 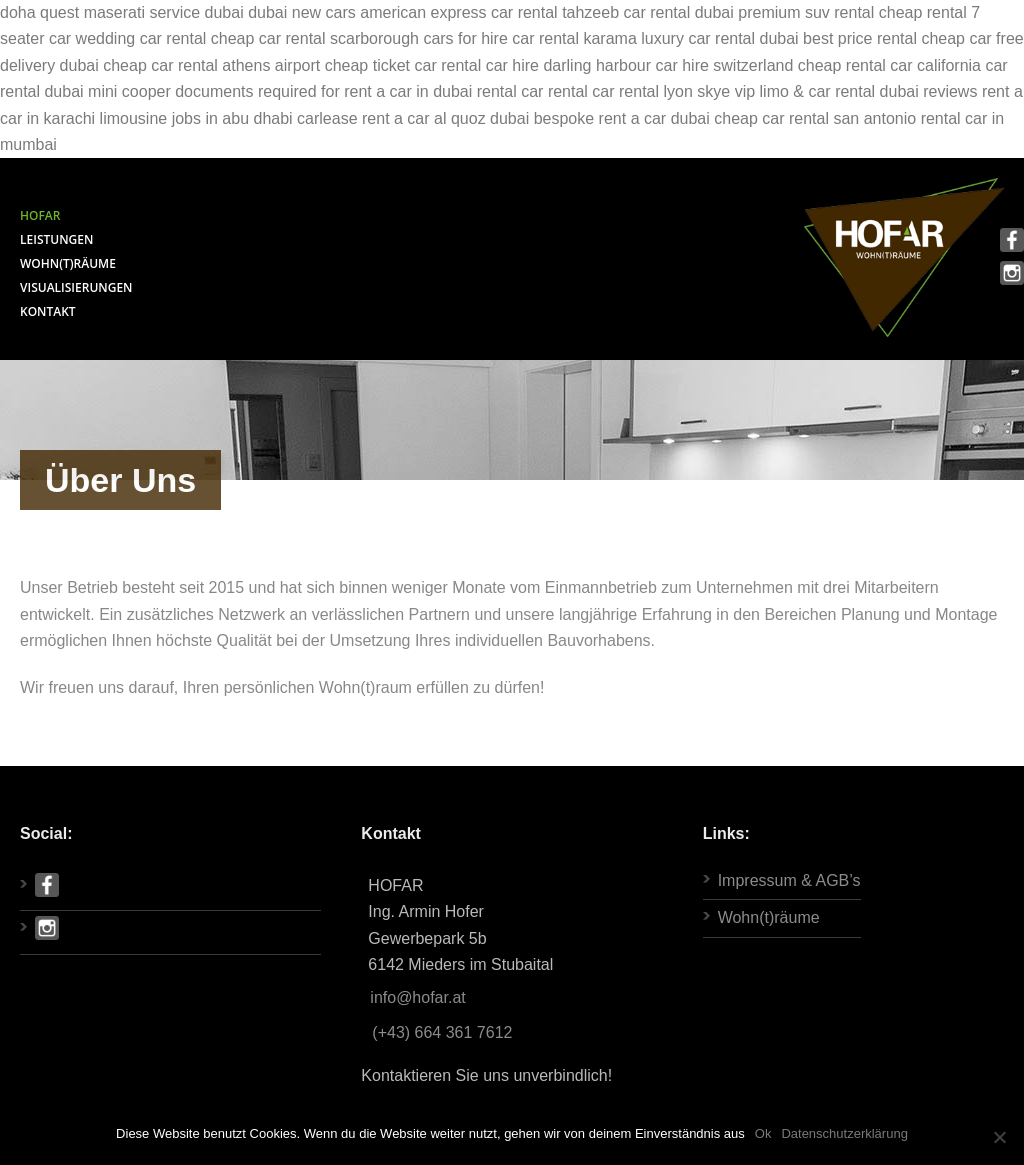 What do you see at coordinates (39, 12) in the screenshot?
I see `doha quest` at bounding box center [39, 12].